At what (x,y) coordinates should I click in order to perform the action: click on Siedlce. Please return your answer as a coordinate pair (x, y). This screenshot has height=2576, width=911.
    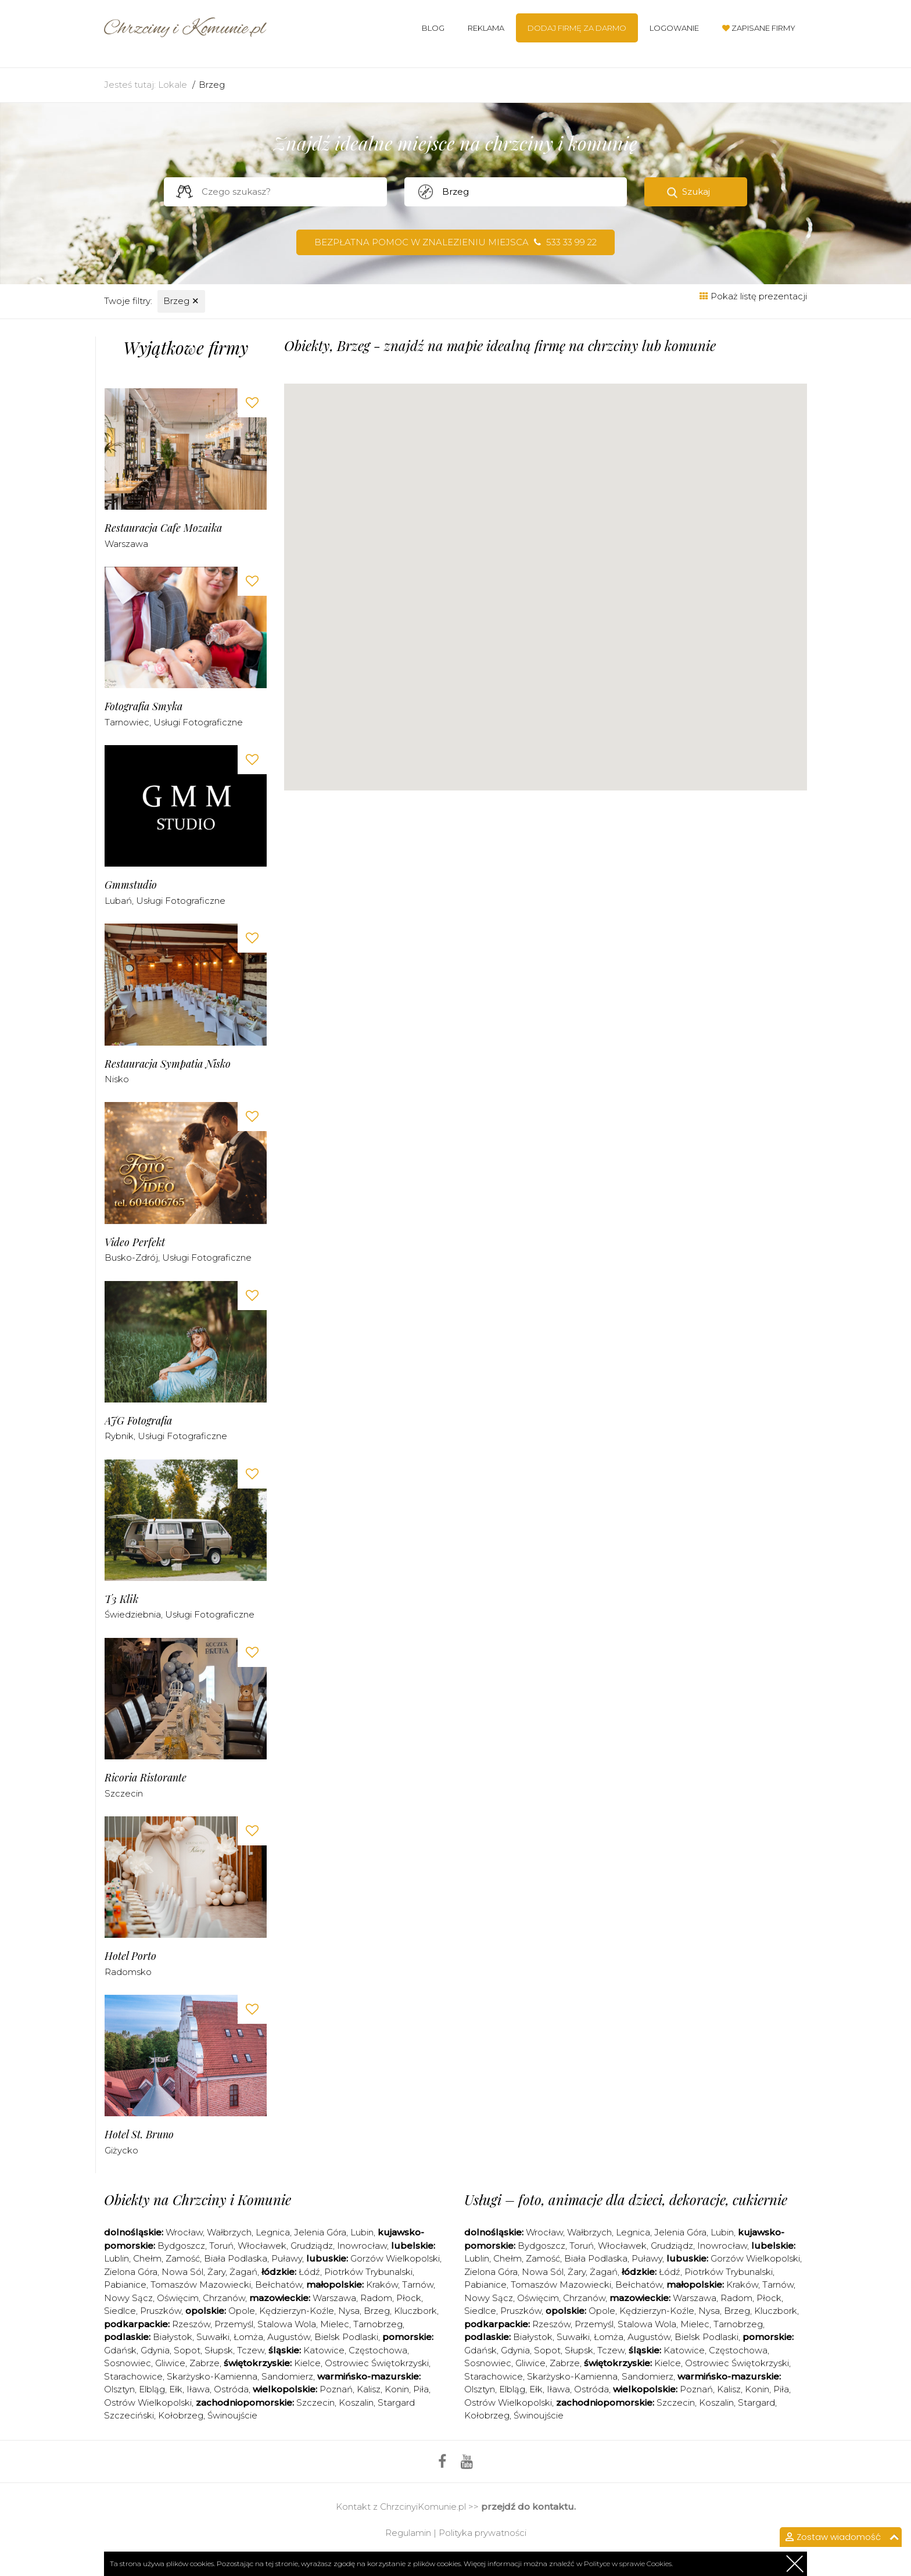
    Looking at the image, I should click on (120, 2310).